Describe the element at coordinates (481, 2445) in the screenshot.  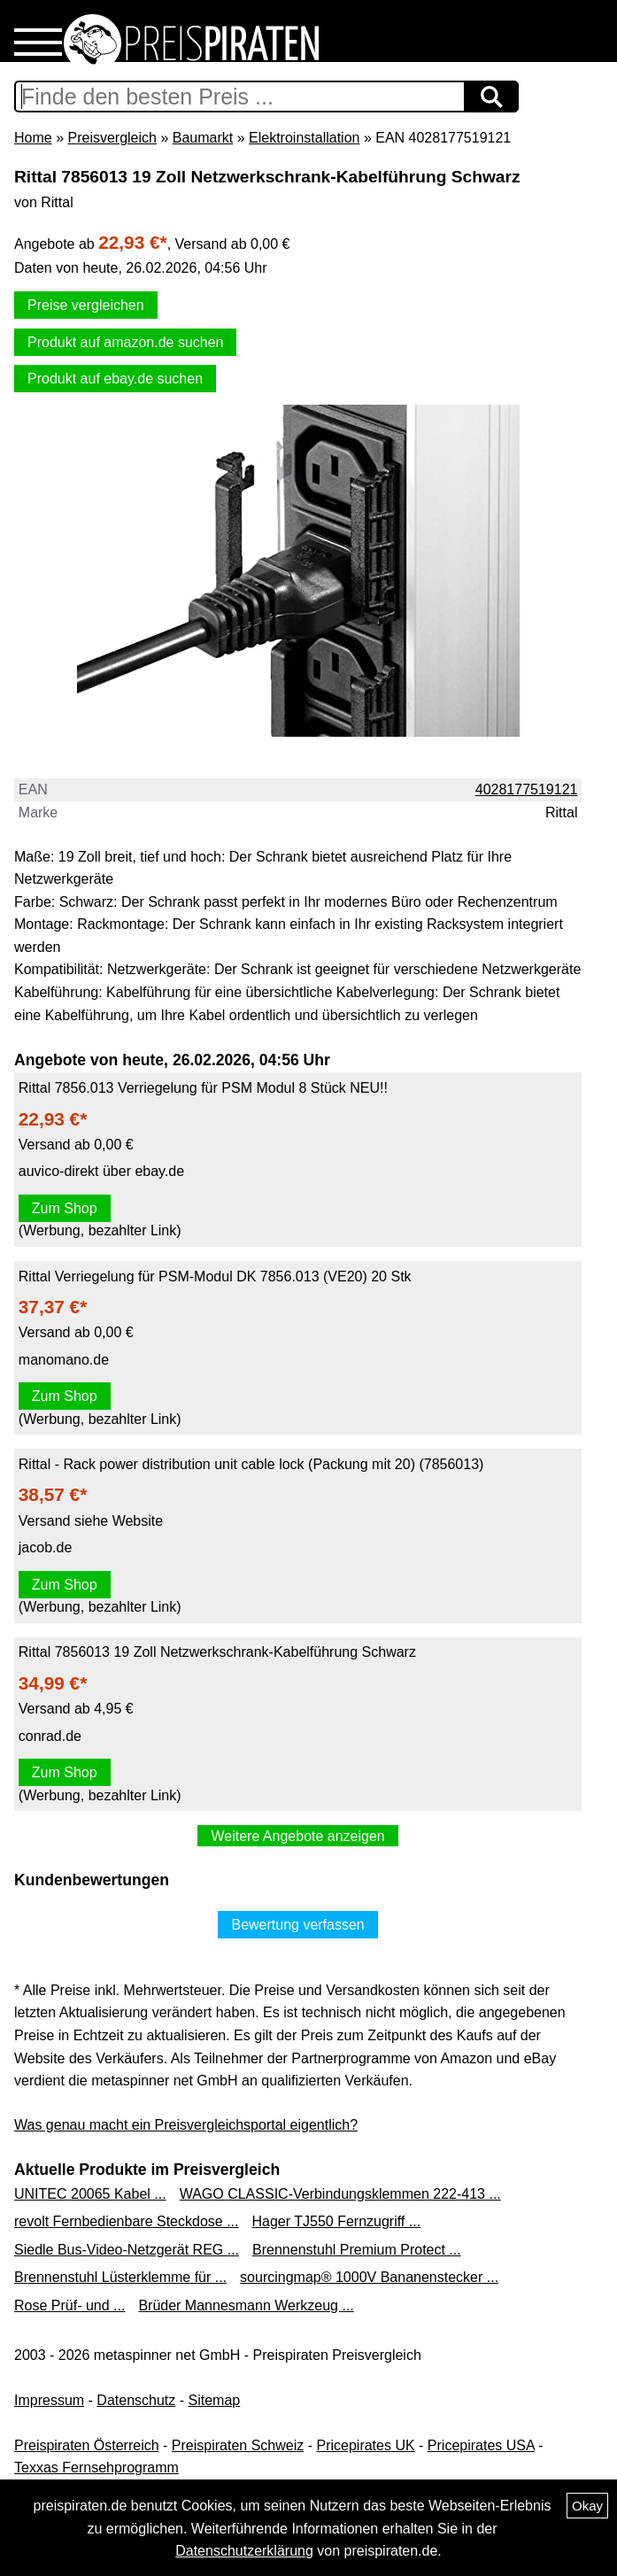
I see `Pricepirates USA` at that location.